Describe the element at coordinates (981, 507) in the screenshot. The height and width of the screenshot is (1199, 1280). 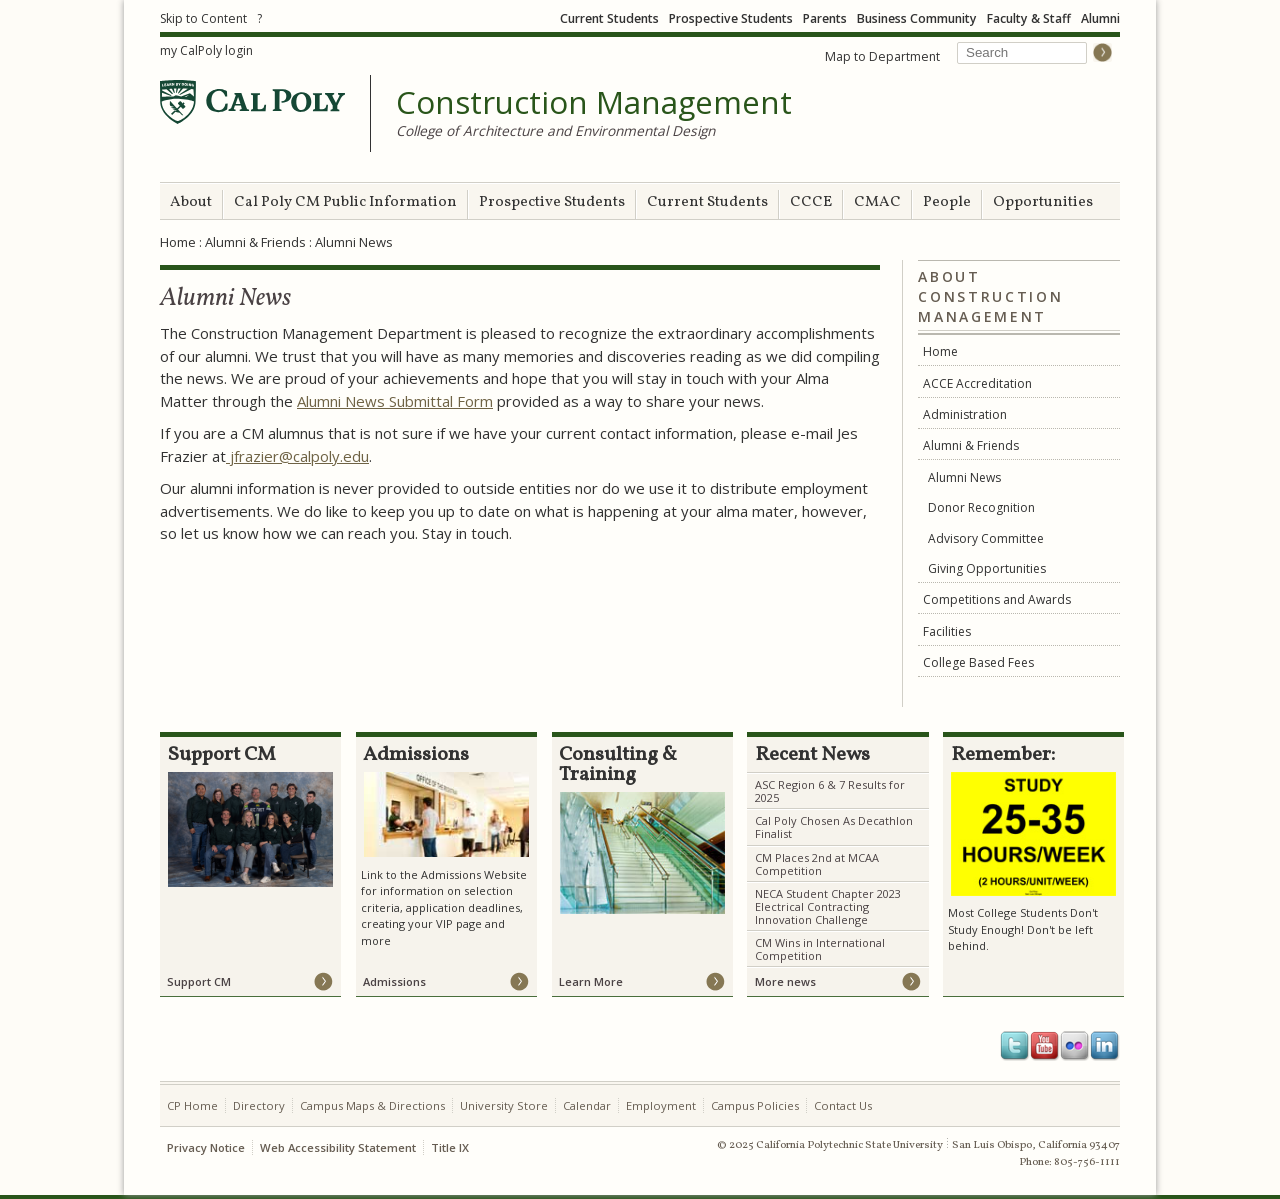
I see `Donor Recognition` at that location.